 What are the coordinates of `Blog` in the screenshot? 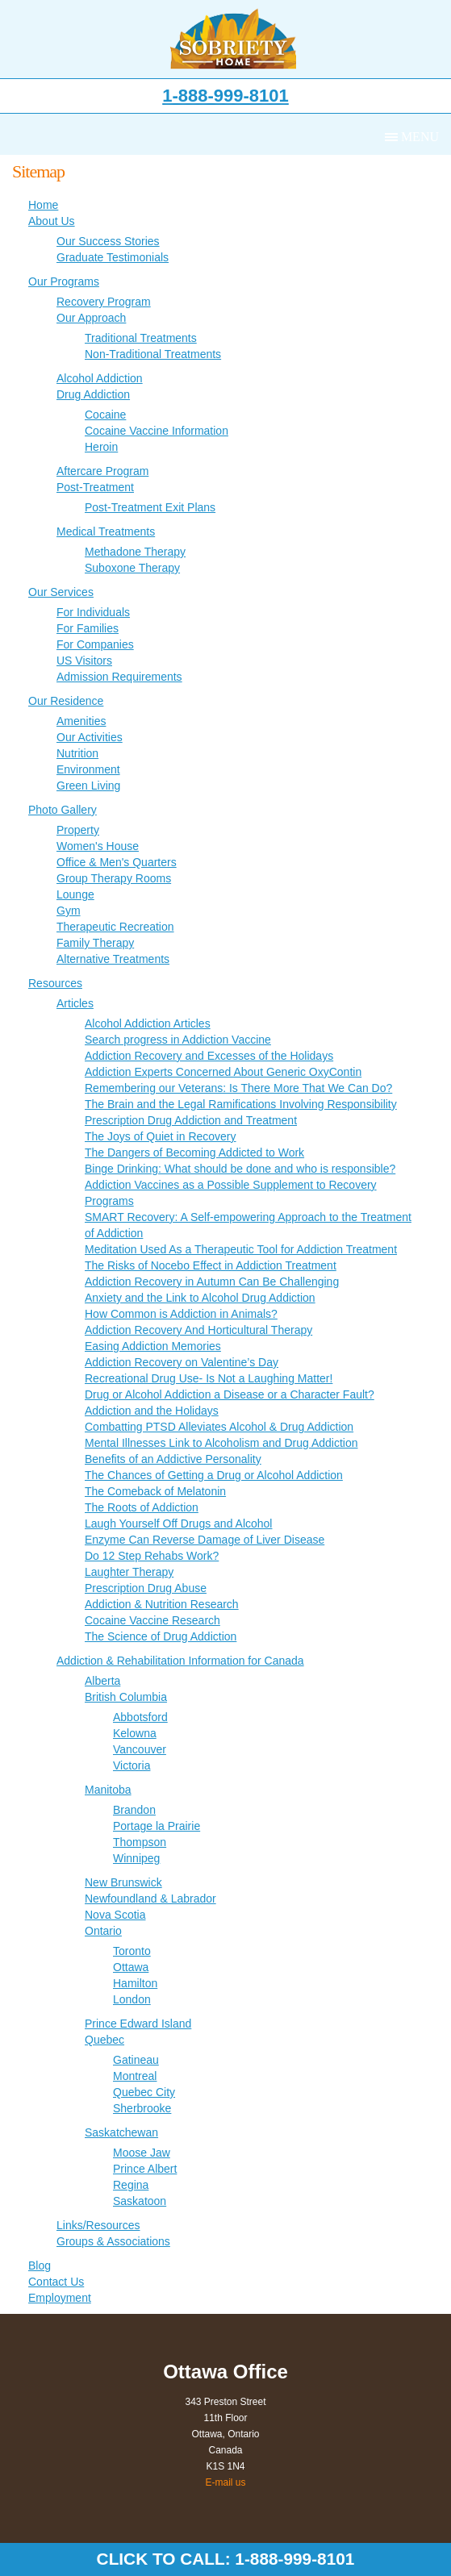 It's located at (39, 2265).